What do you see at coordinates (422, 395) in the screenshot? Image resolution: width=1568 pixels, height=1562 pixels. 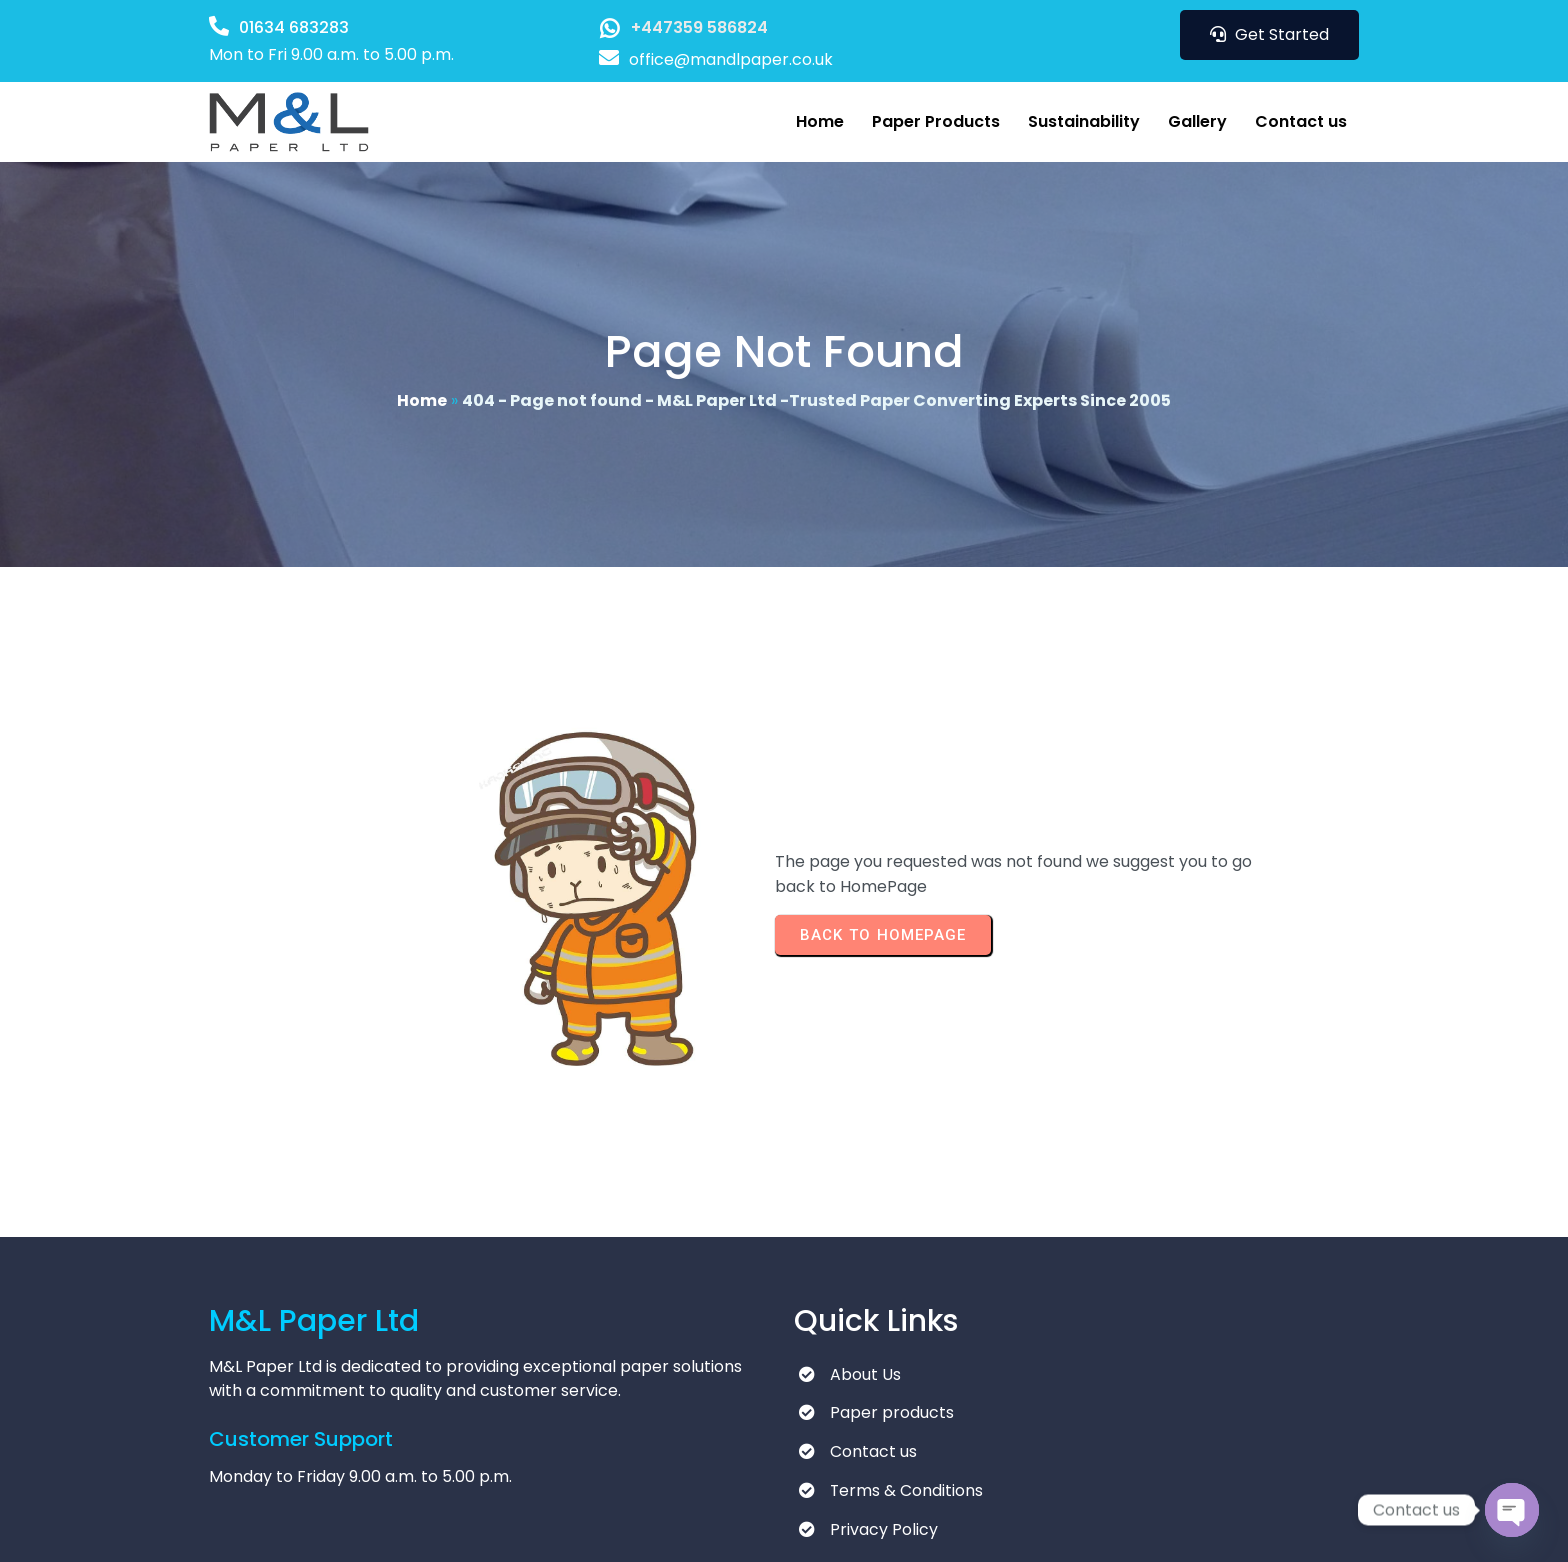 I see `Home` at bounding box center [422, 395].